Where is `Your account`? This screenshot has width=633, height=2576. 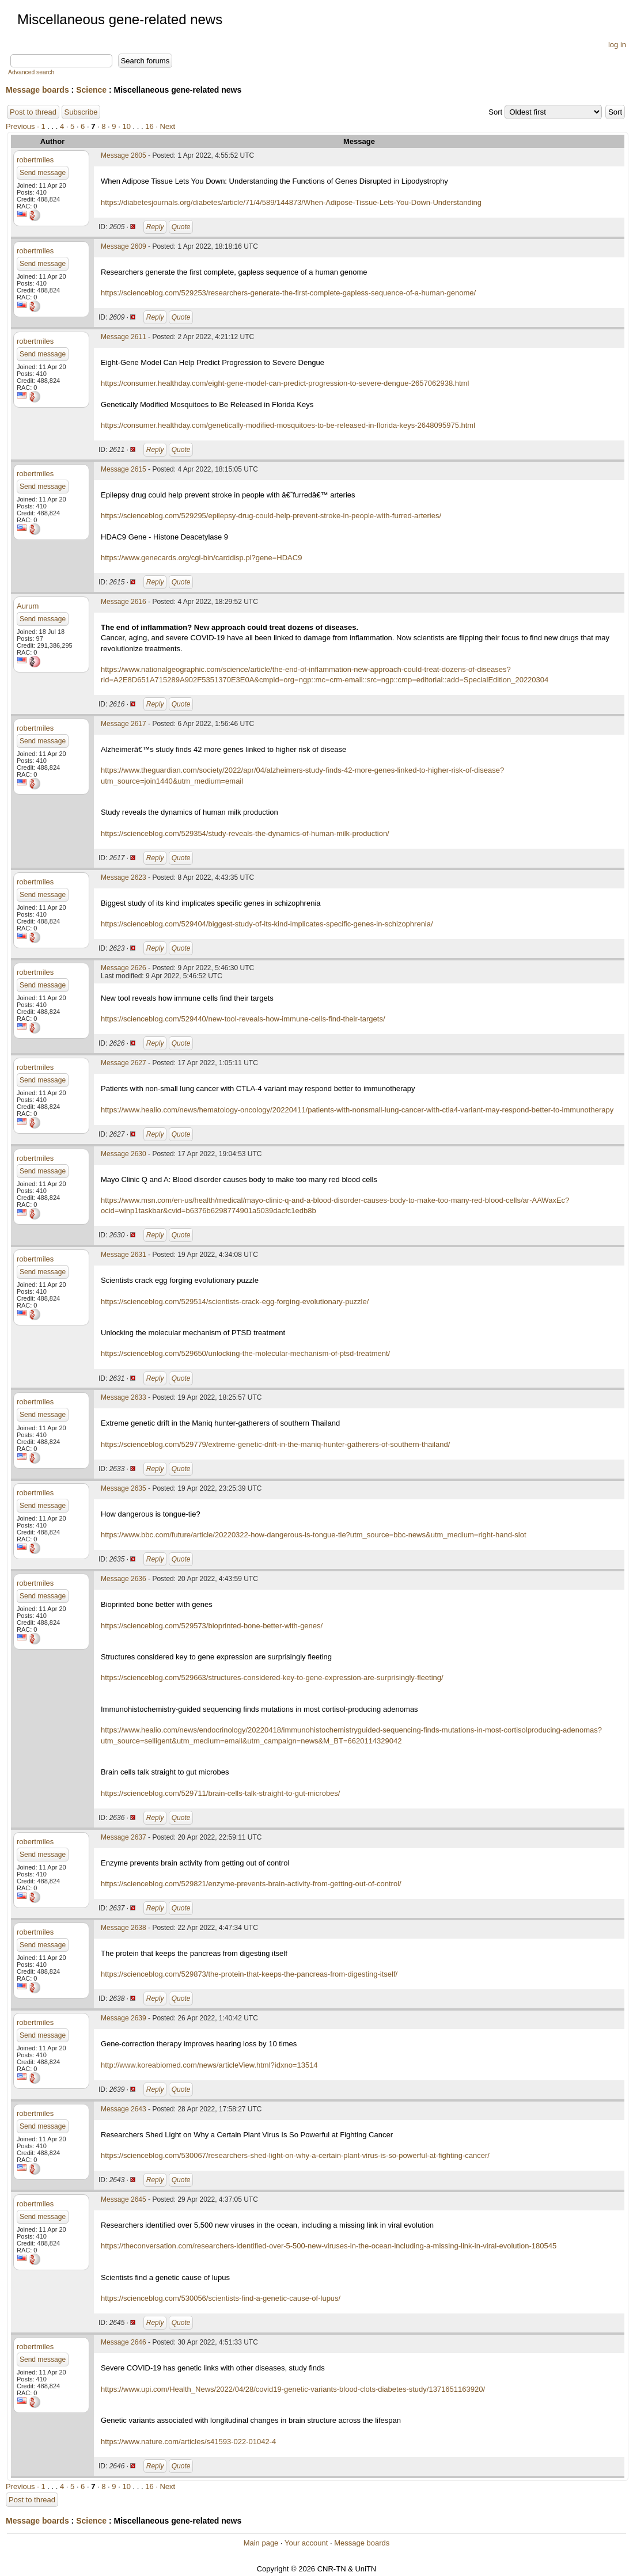
Your account is located at coordinates (306, 2543).